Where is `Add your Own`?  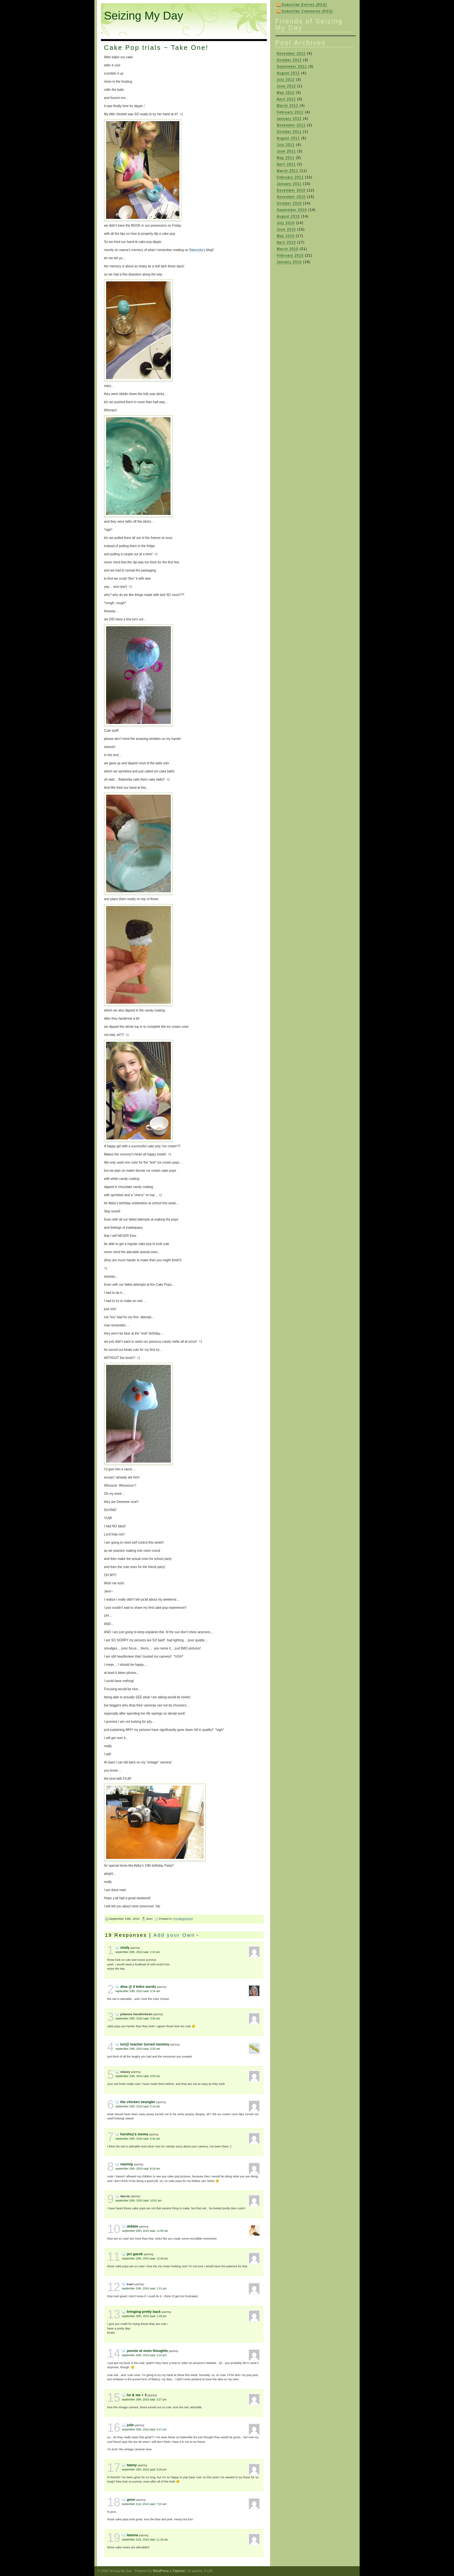 Add your Own is located at coordinates (174, 1935).